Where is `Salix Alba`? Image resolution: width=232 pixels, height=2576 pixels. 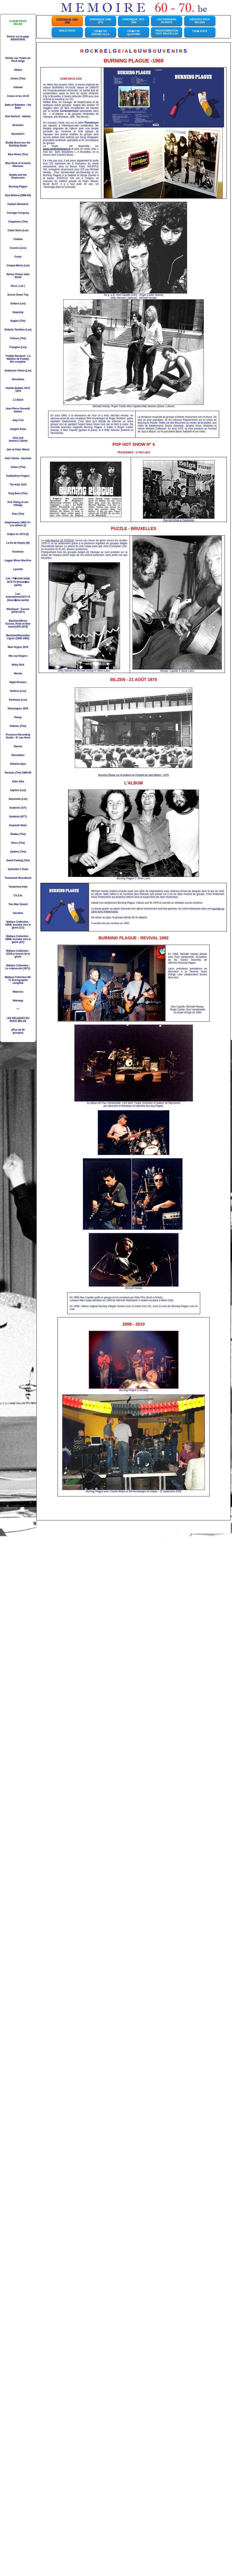
Salix Alba is located at coordinates (18, 781).